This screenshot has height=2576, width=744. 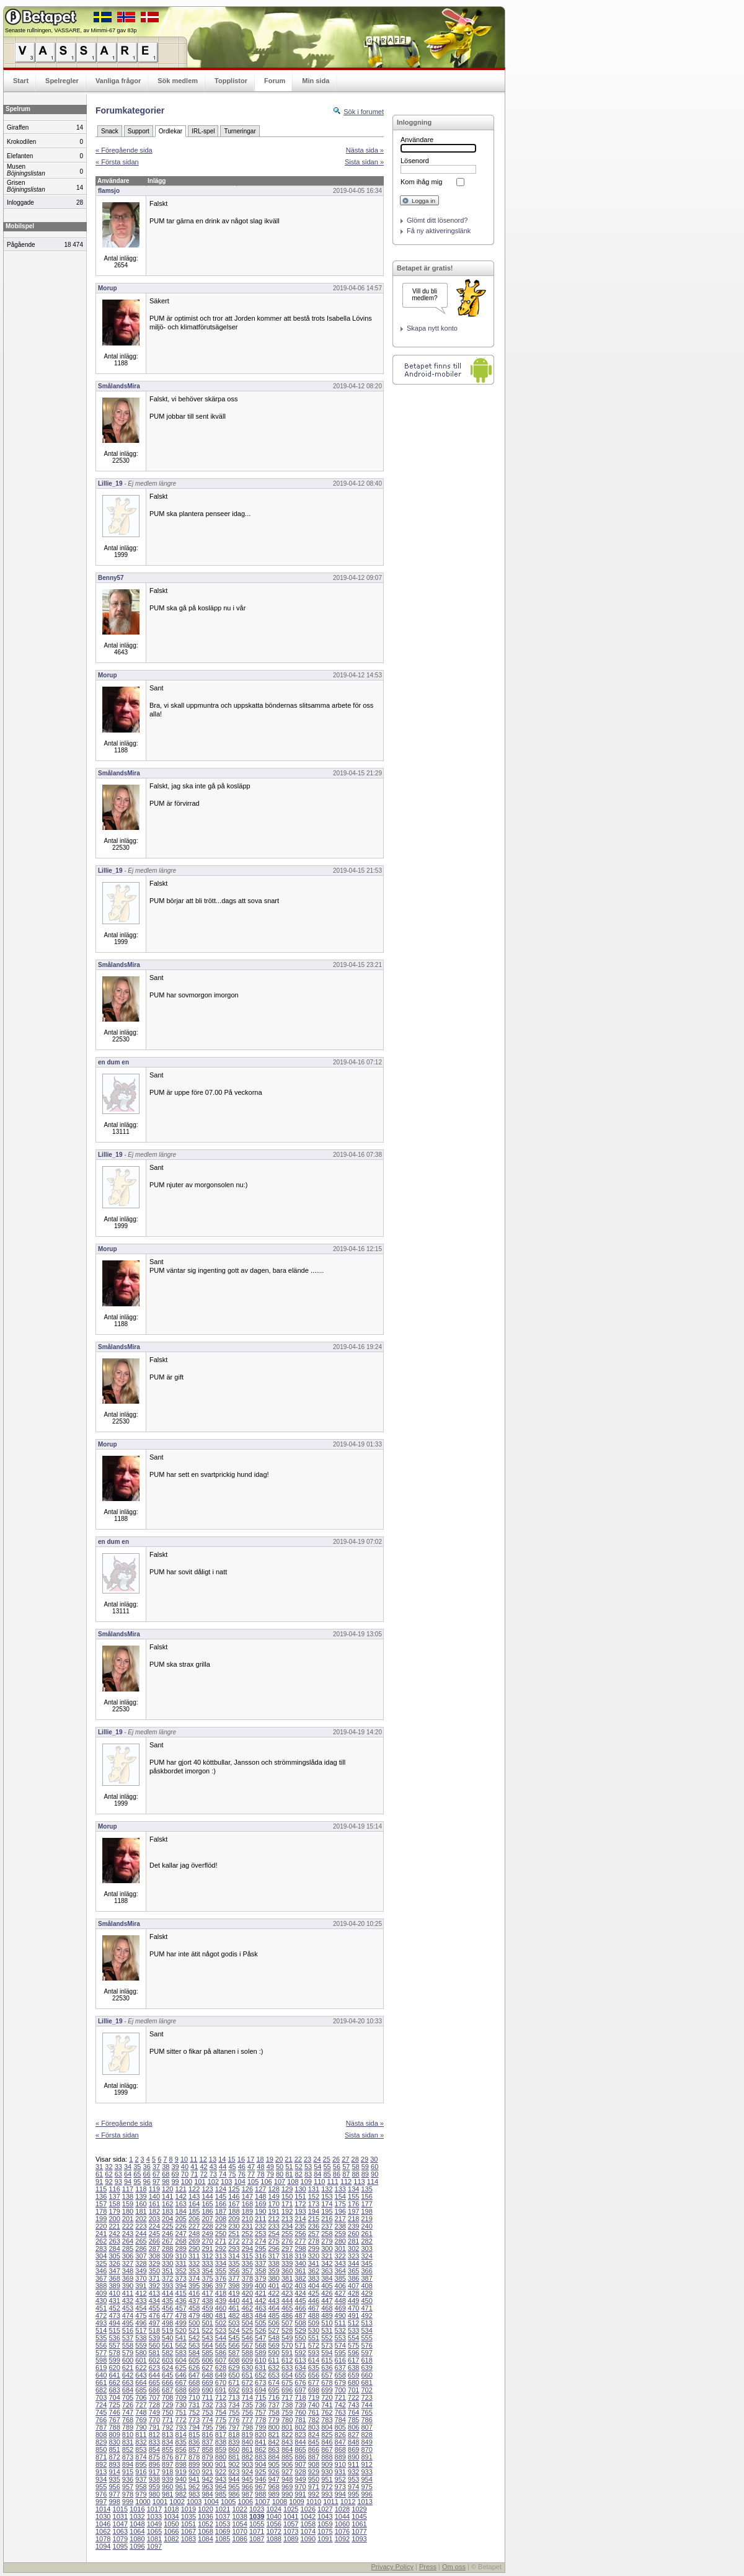 What do you see at coordinates (127, 2166) in the screenshot?
I see `34` at bounding box center [127, 2166].